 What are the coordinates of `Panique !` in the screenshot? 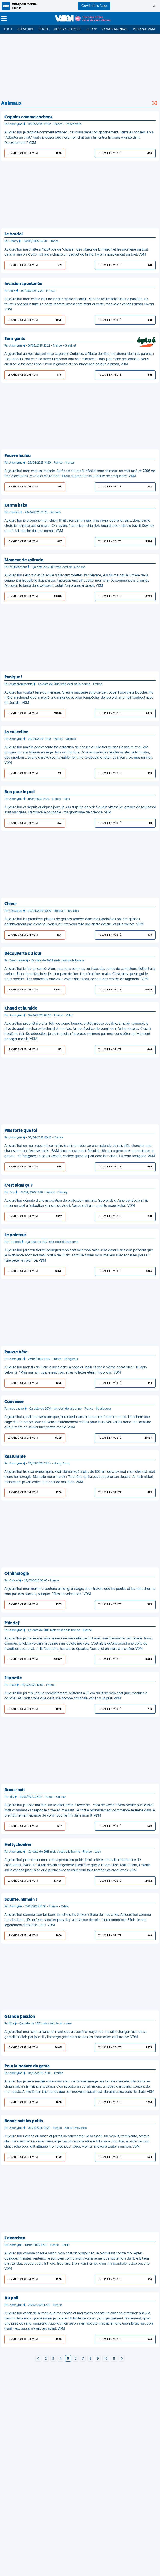 It's located at (13, 677).